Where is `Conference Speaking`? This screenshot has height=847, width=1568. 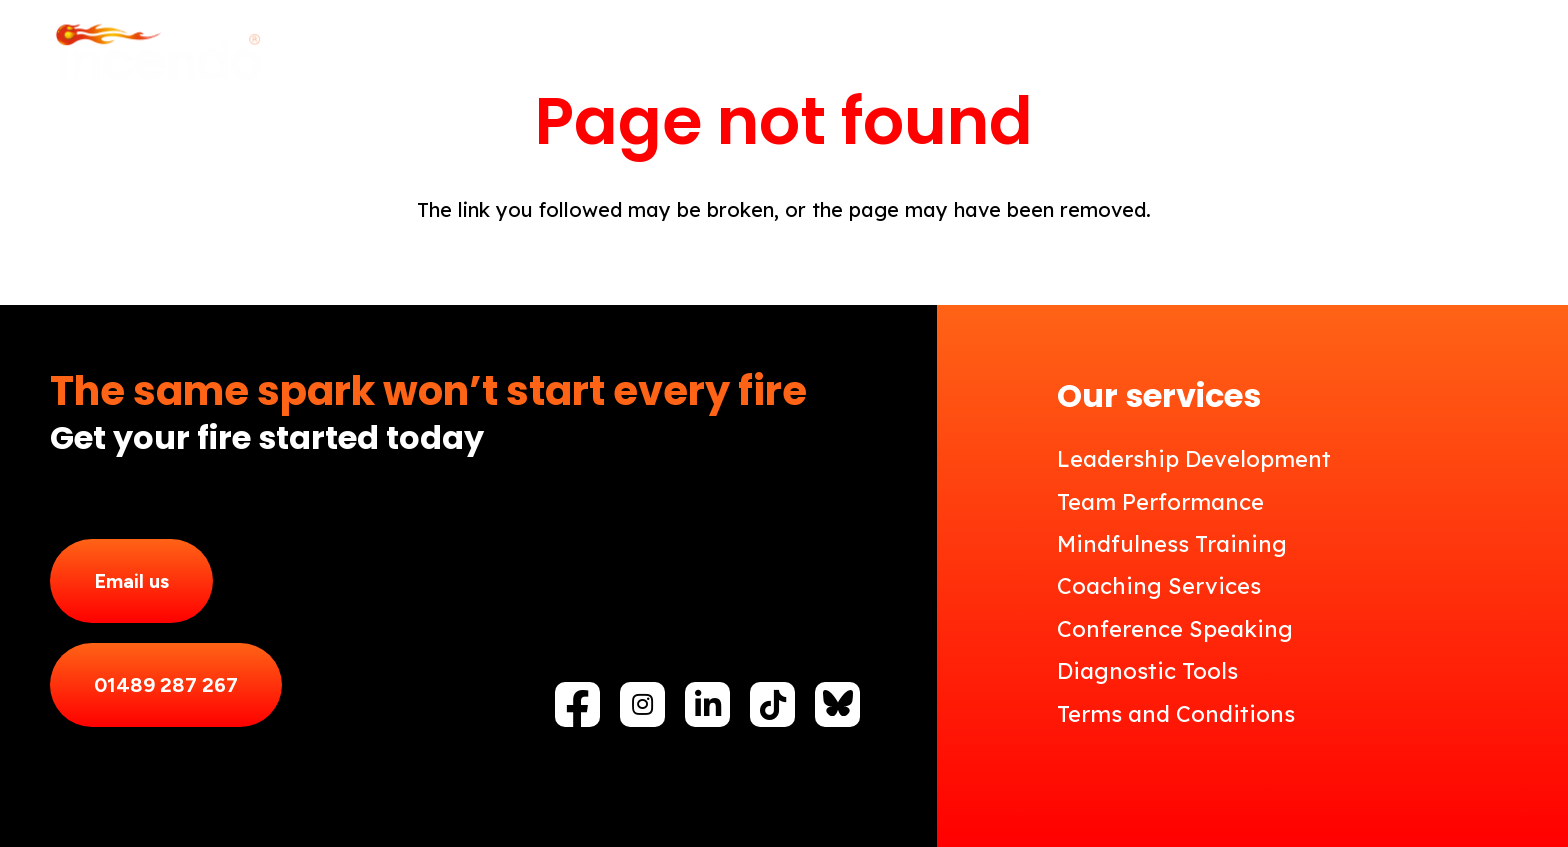
Conference Speaking is located at coordinates (1175, 629).